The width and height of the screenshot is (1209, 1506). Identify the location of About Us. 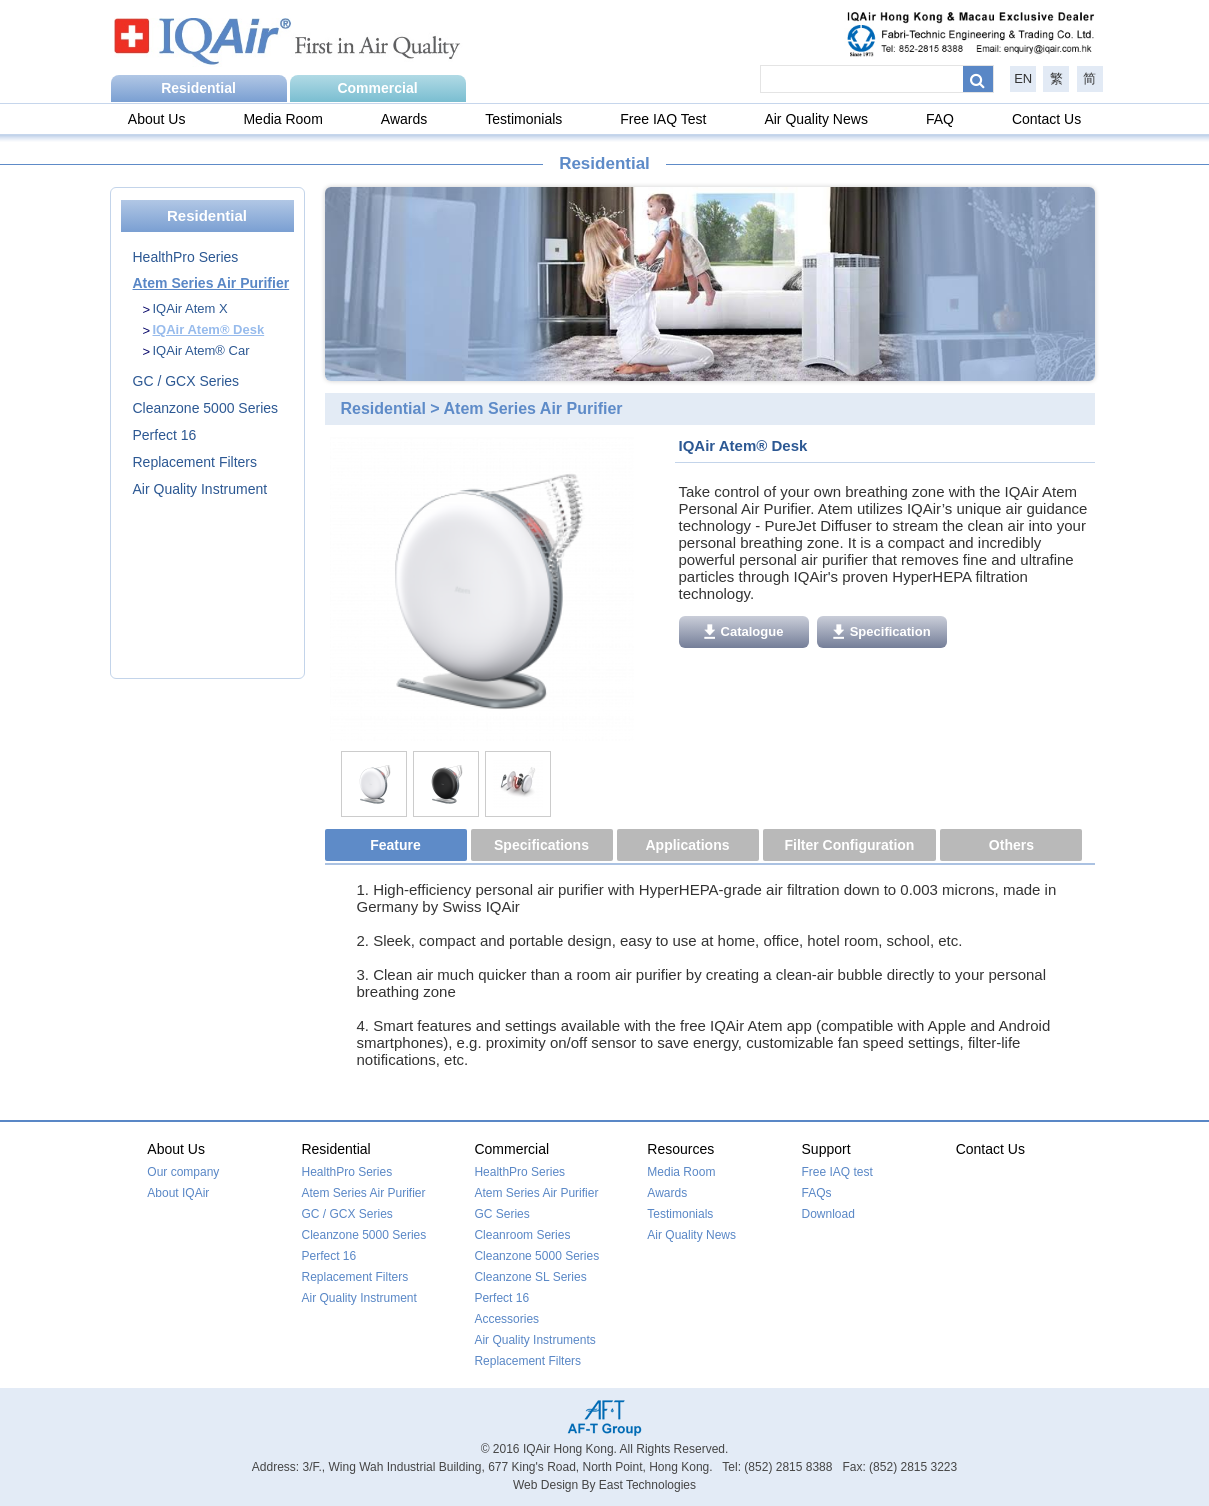
(157, 119).